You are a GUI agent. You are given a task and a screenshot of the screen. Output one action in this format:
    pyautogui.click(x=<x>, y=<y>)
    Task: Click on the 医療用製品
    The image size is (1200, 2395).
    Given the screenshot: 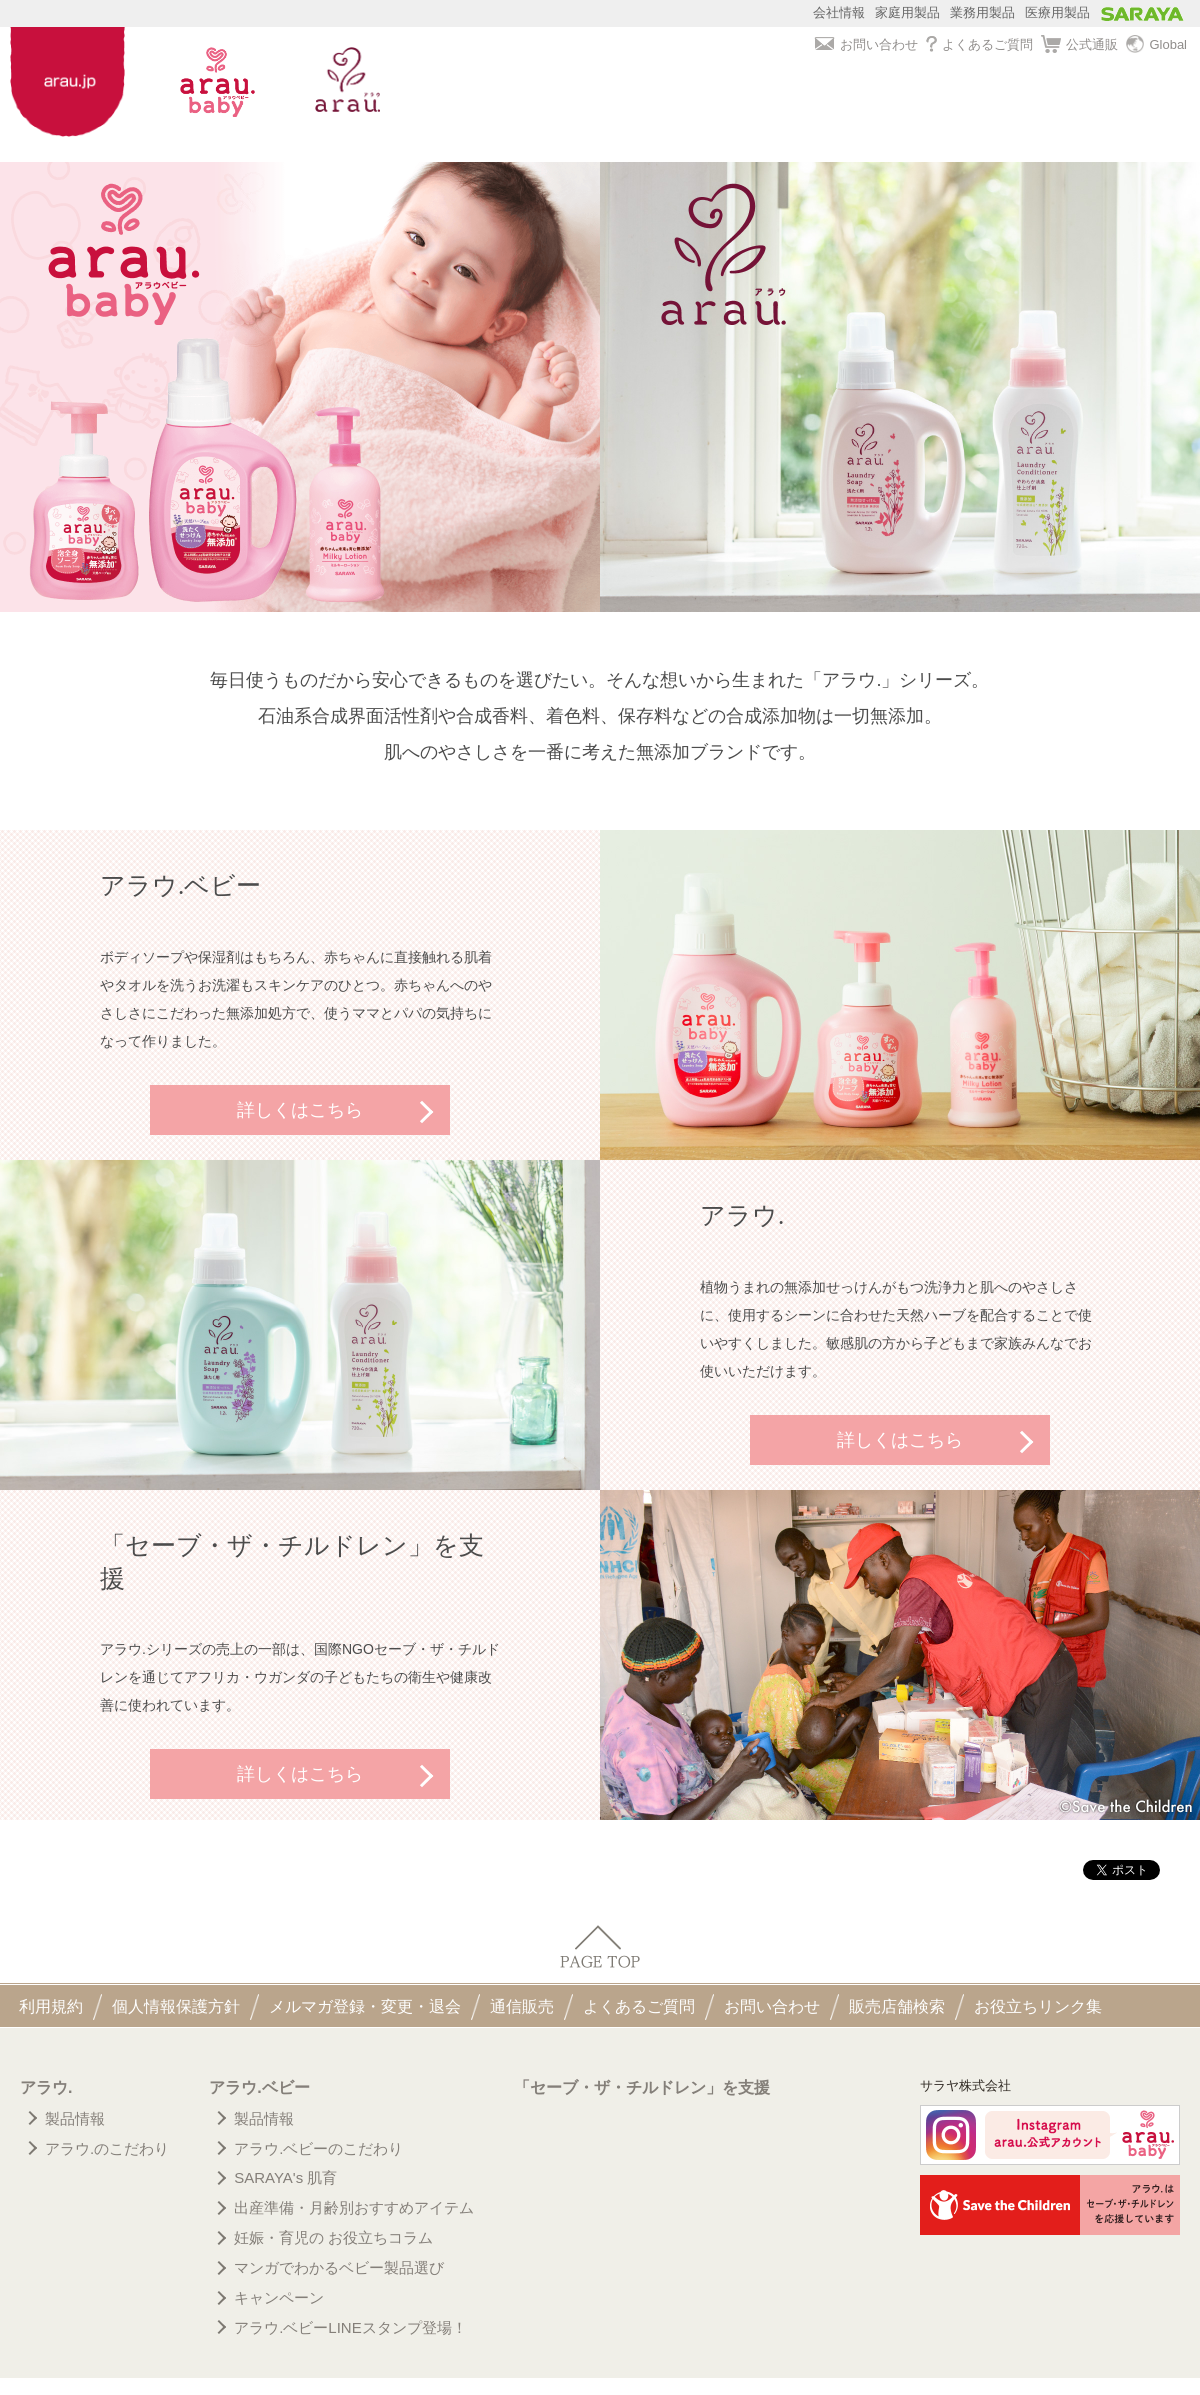 What is the action you would take?
    pyautogui.click(x=1057, y=12)
    